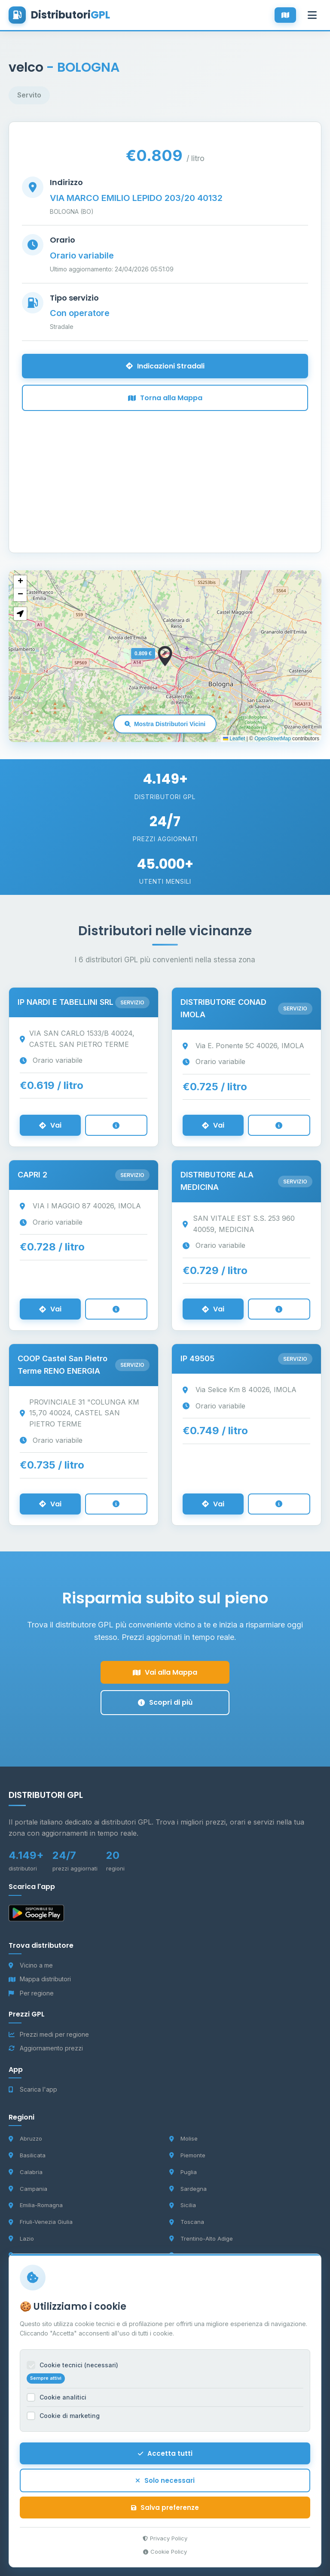  I want to click on Campania, so click(28, 2188).